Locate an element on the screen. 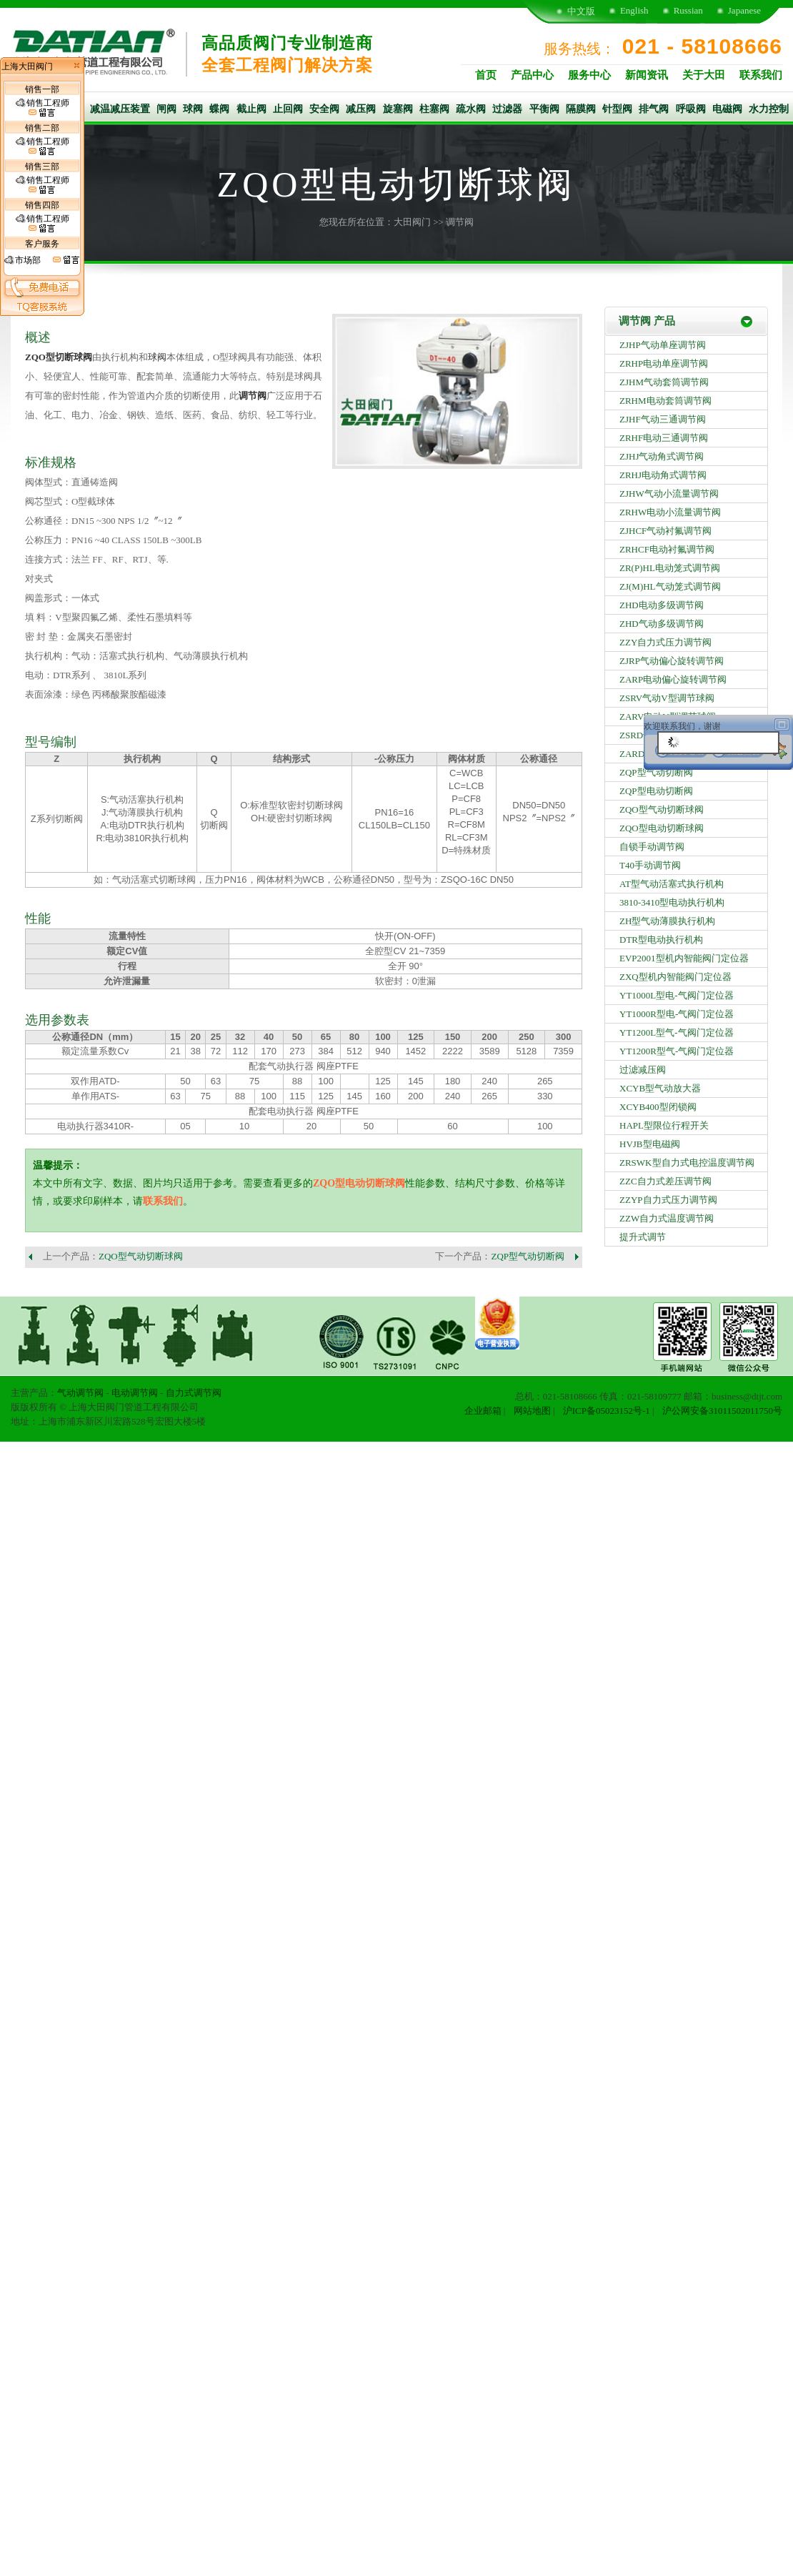 This screenshot has height=2576, width=793. 呼吸阀 is located at coordinates (691, 109).